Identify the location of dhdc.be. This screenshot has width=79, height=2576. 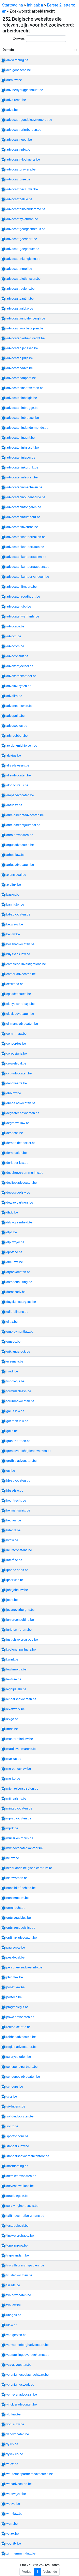
(12, 1212).